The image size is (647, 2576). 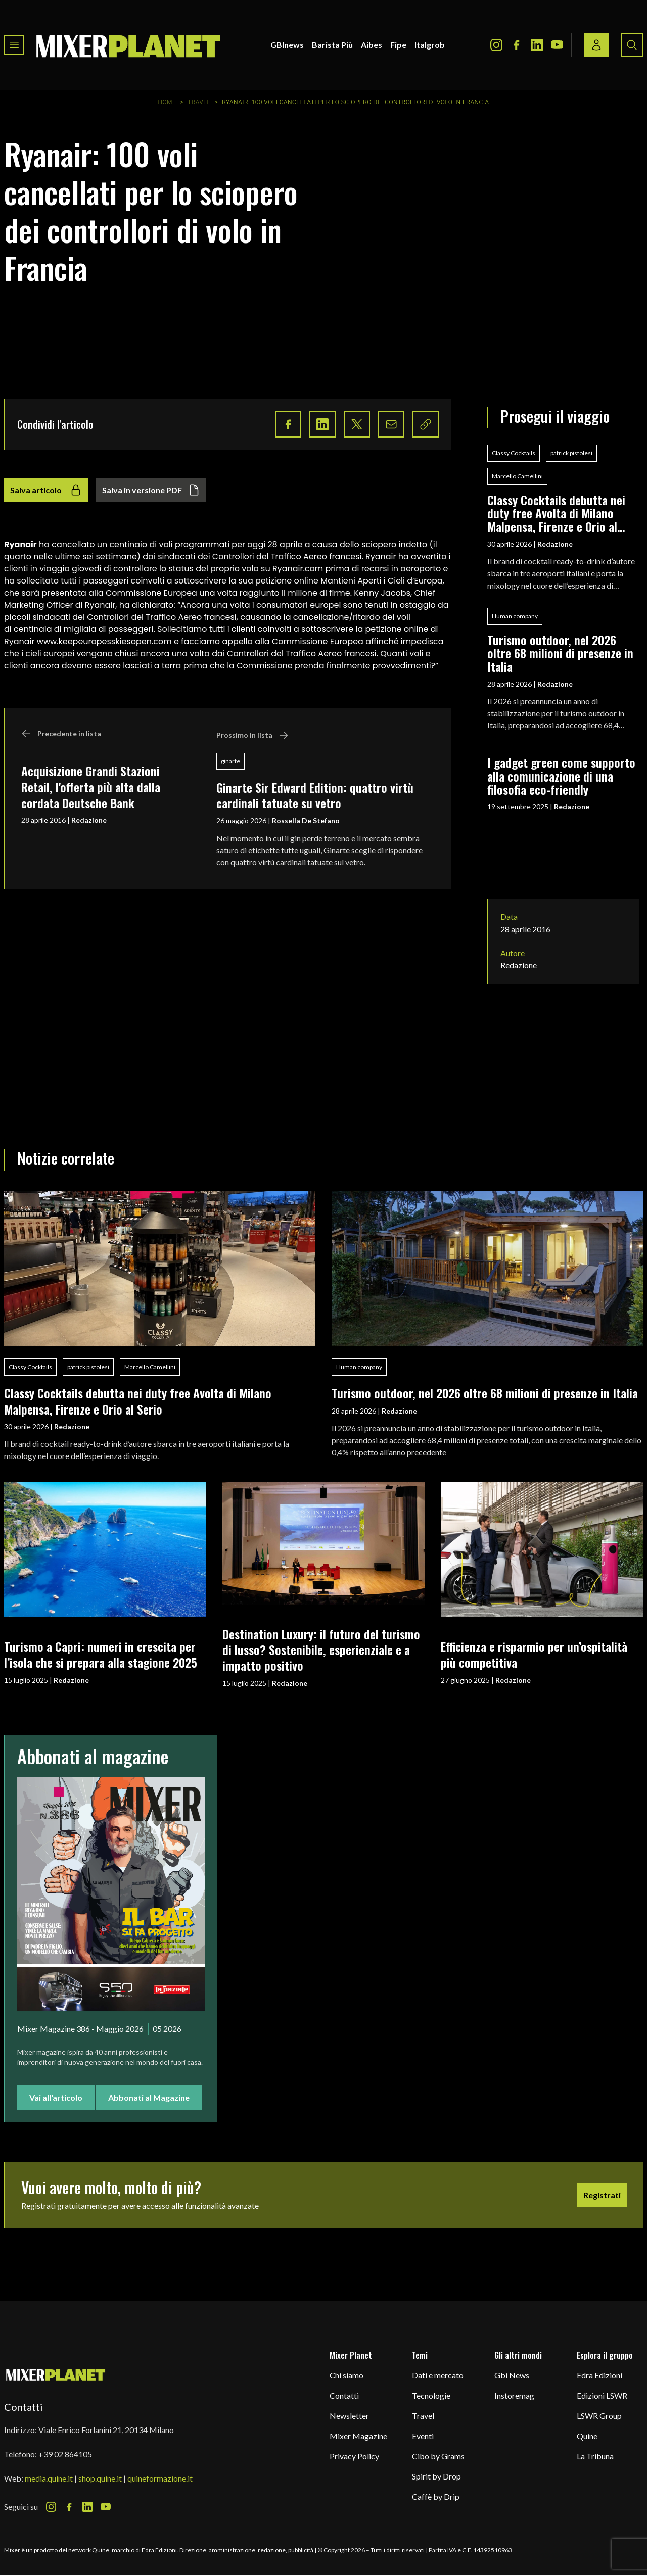 I want to click on Contatti, so click(x=344, y=2395).